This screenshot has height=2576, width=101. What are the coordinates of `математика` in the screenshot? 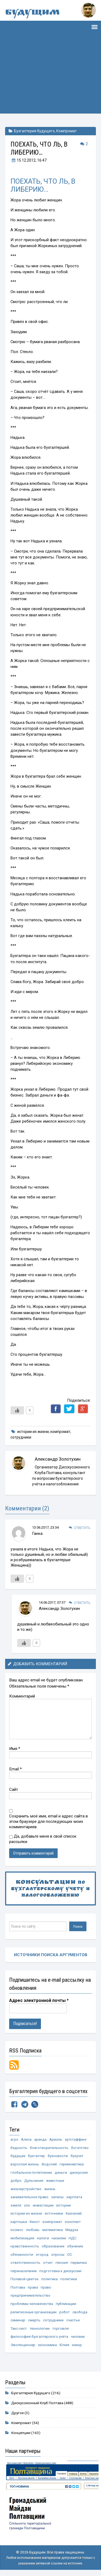 It's located at (52, 2230).